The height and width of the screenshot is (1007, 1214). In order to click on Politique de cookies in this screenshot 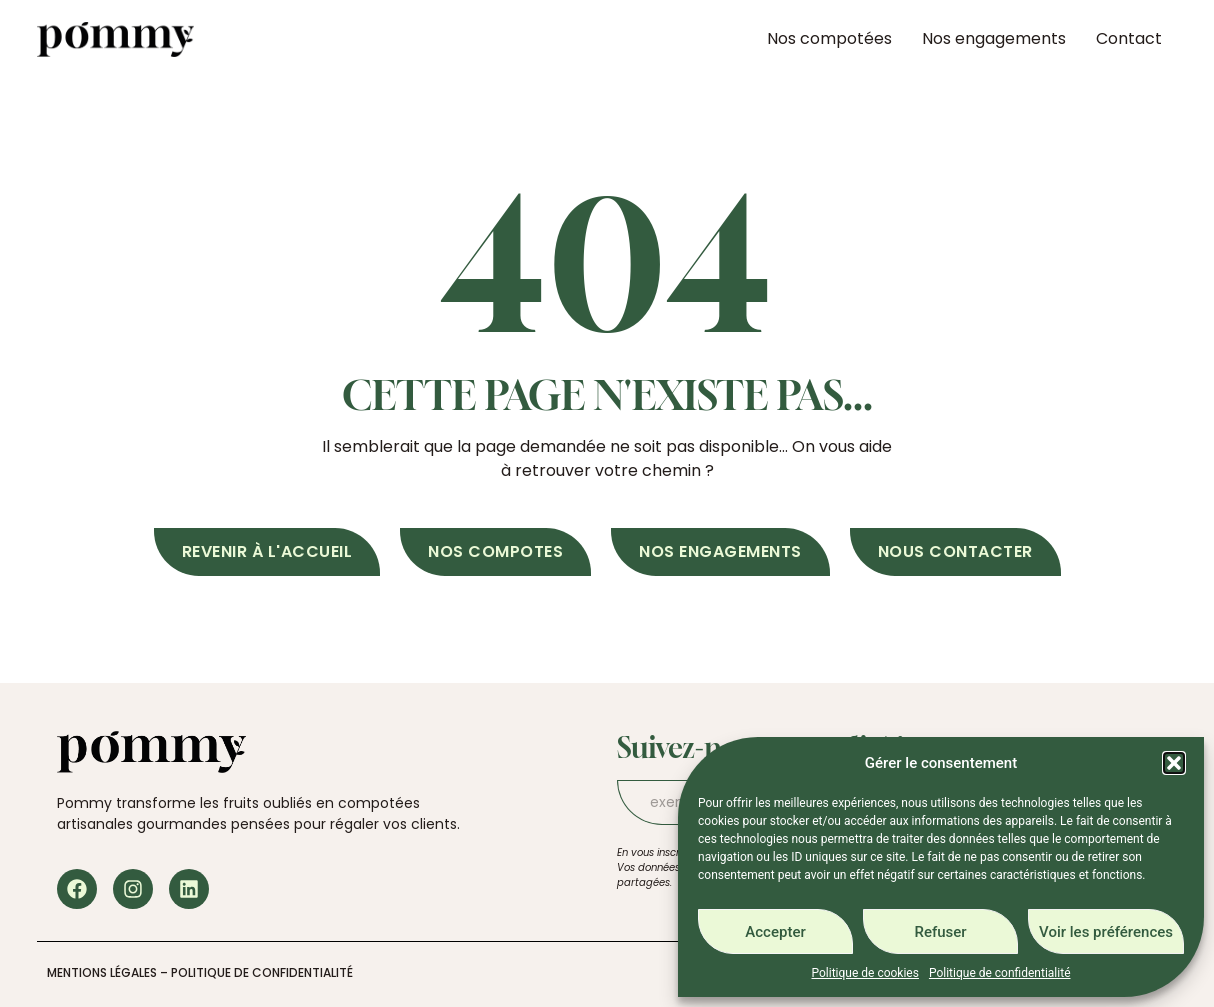, I will do `click(865, 973)`.